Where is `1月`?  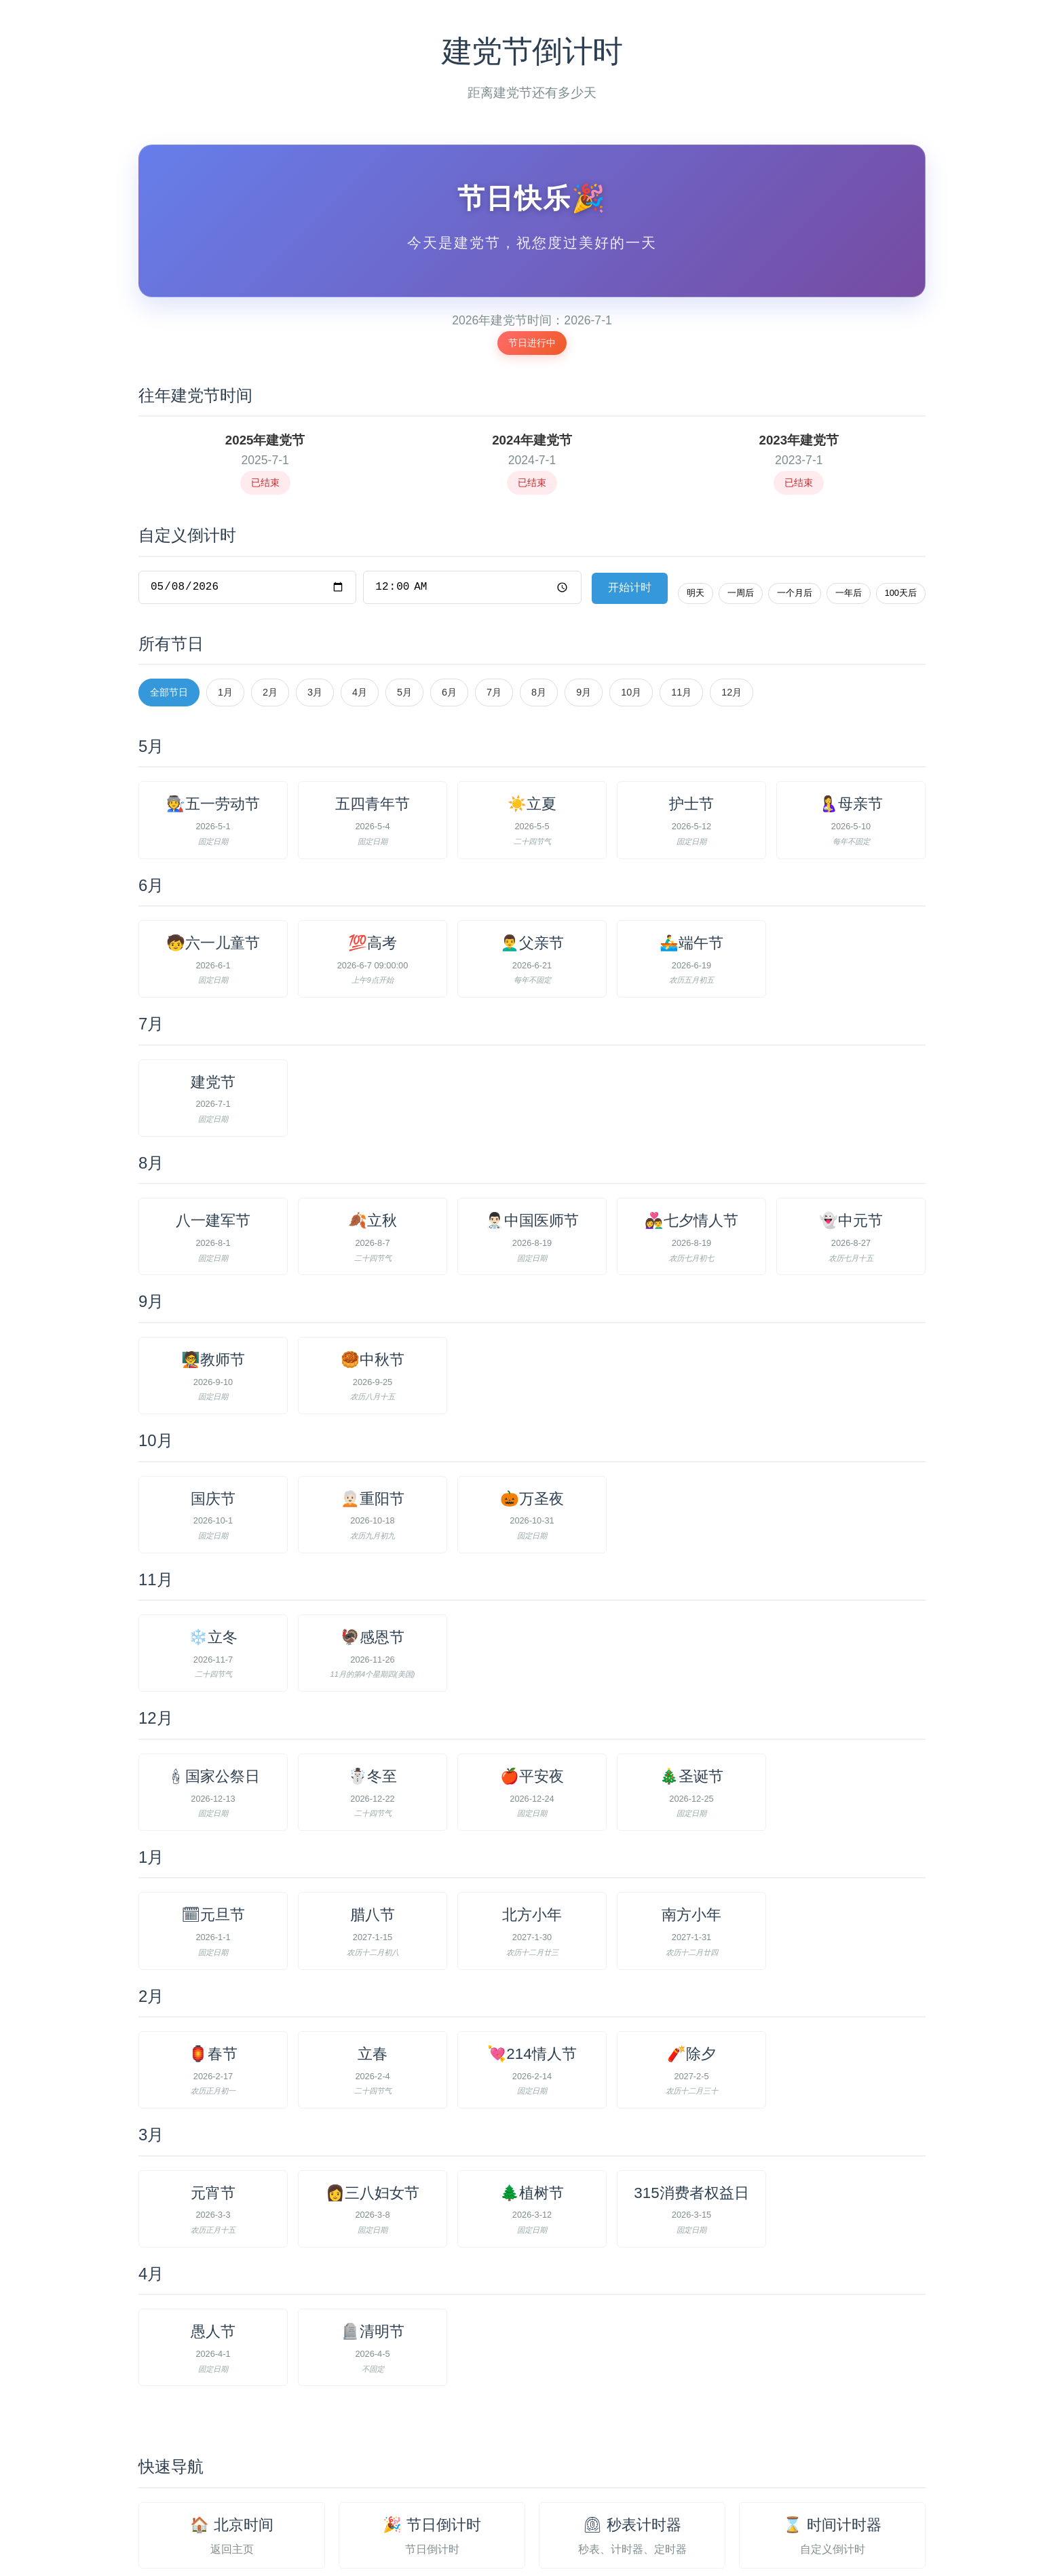
1月 is located at coordinates (225, 593).